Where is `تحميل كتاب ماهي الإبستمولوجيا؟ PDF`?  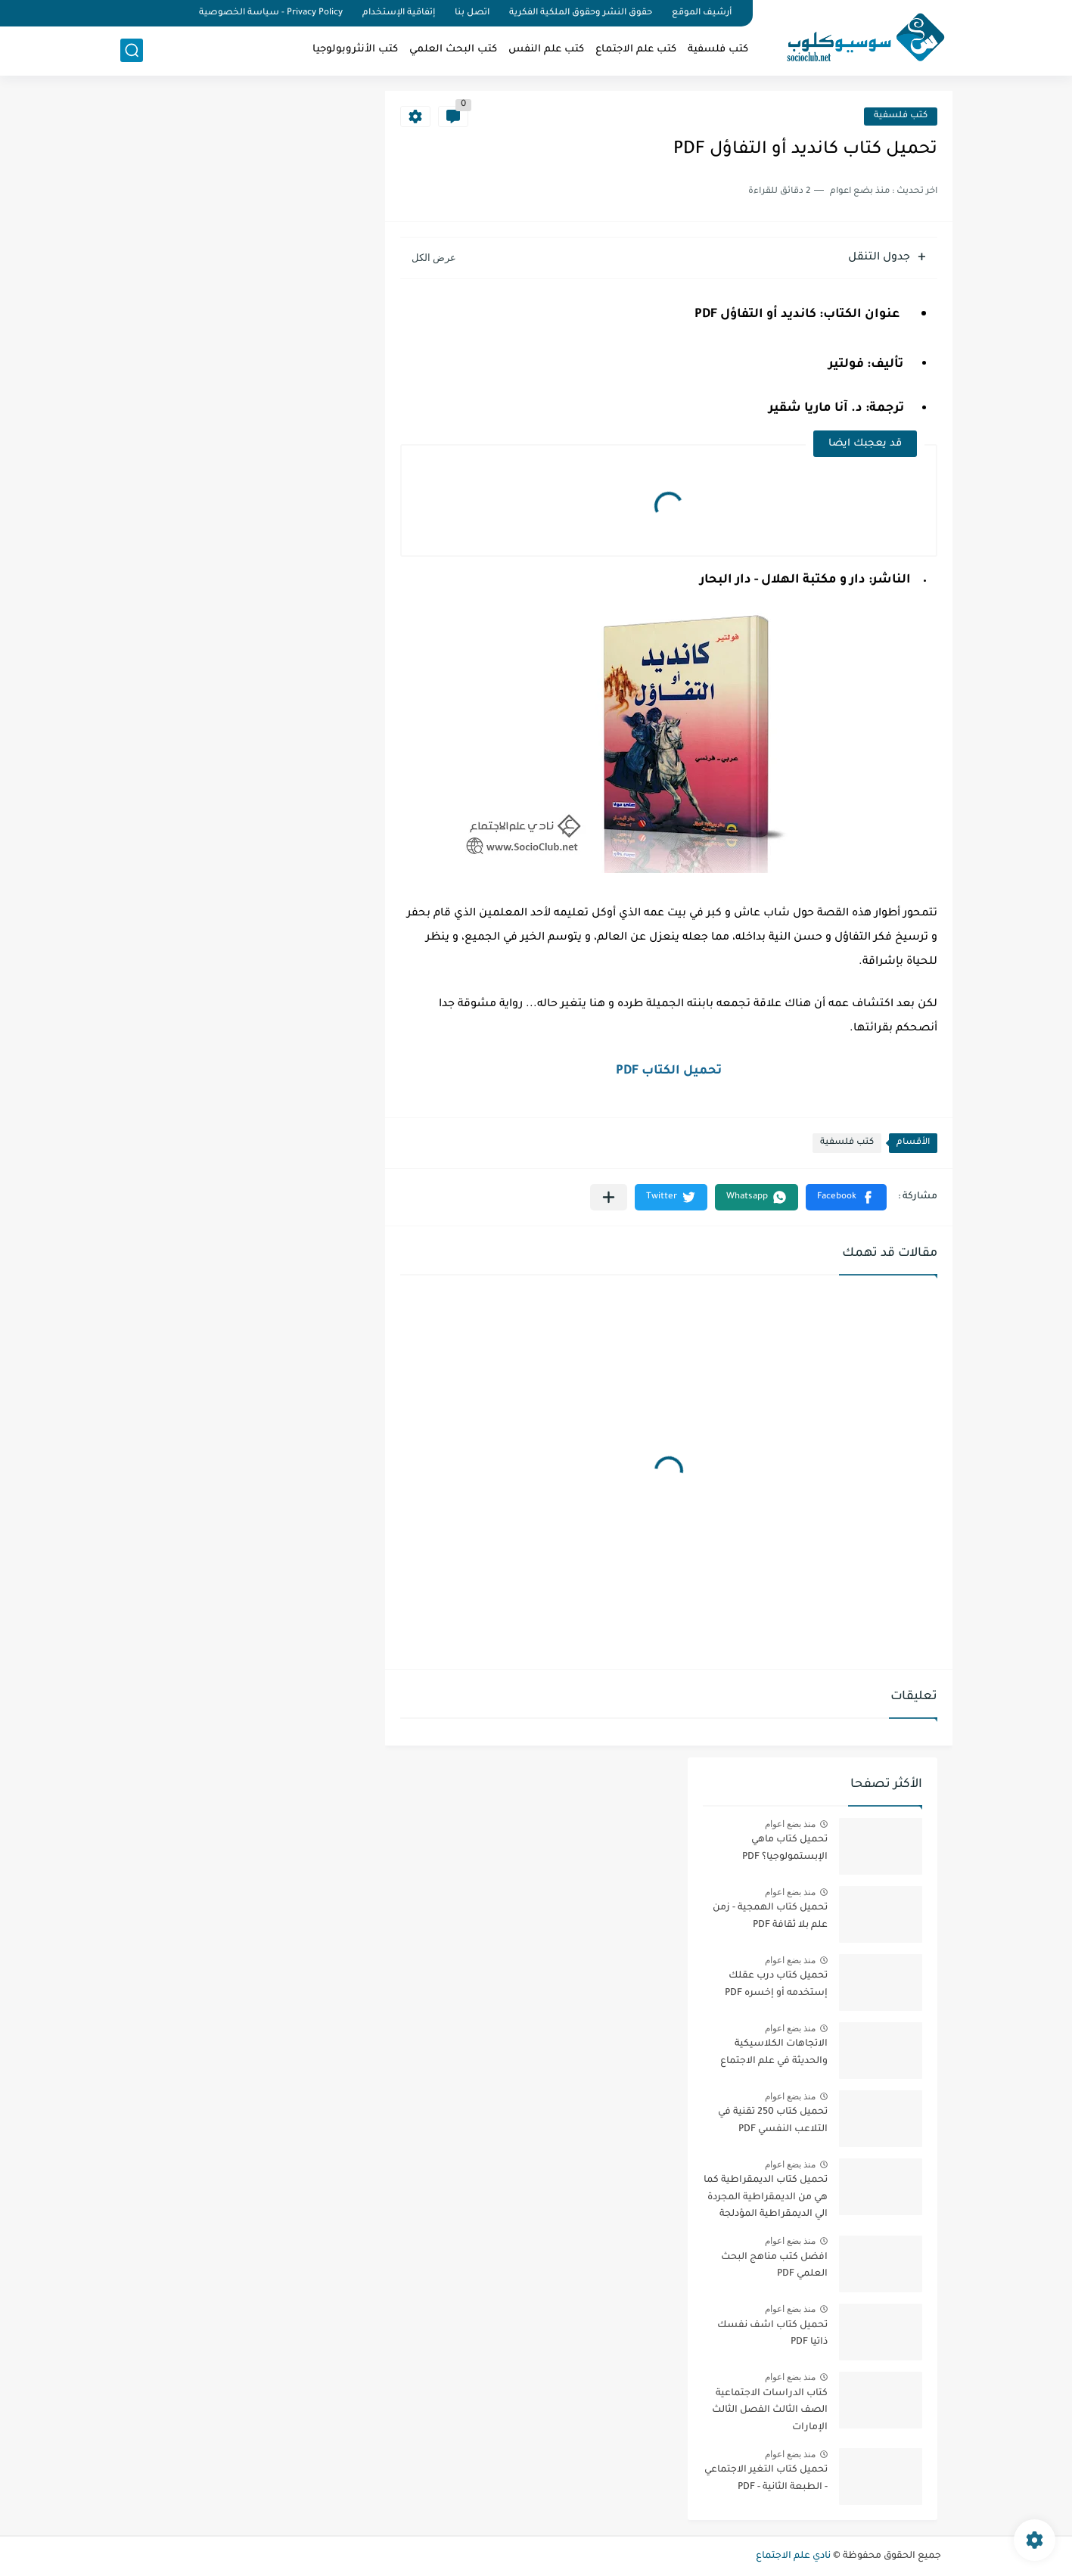 تحميل كتاب ماهي الإبستمولوجيا؟ PDF is located at coordinates (785, 1848).